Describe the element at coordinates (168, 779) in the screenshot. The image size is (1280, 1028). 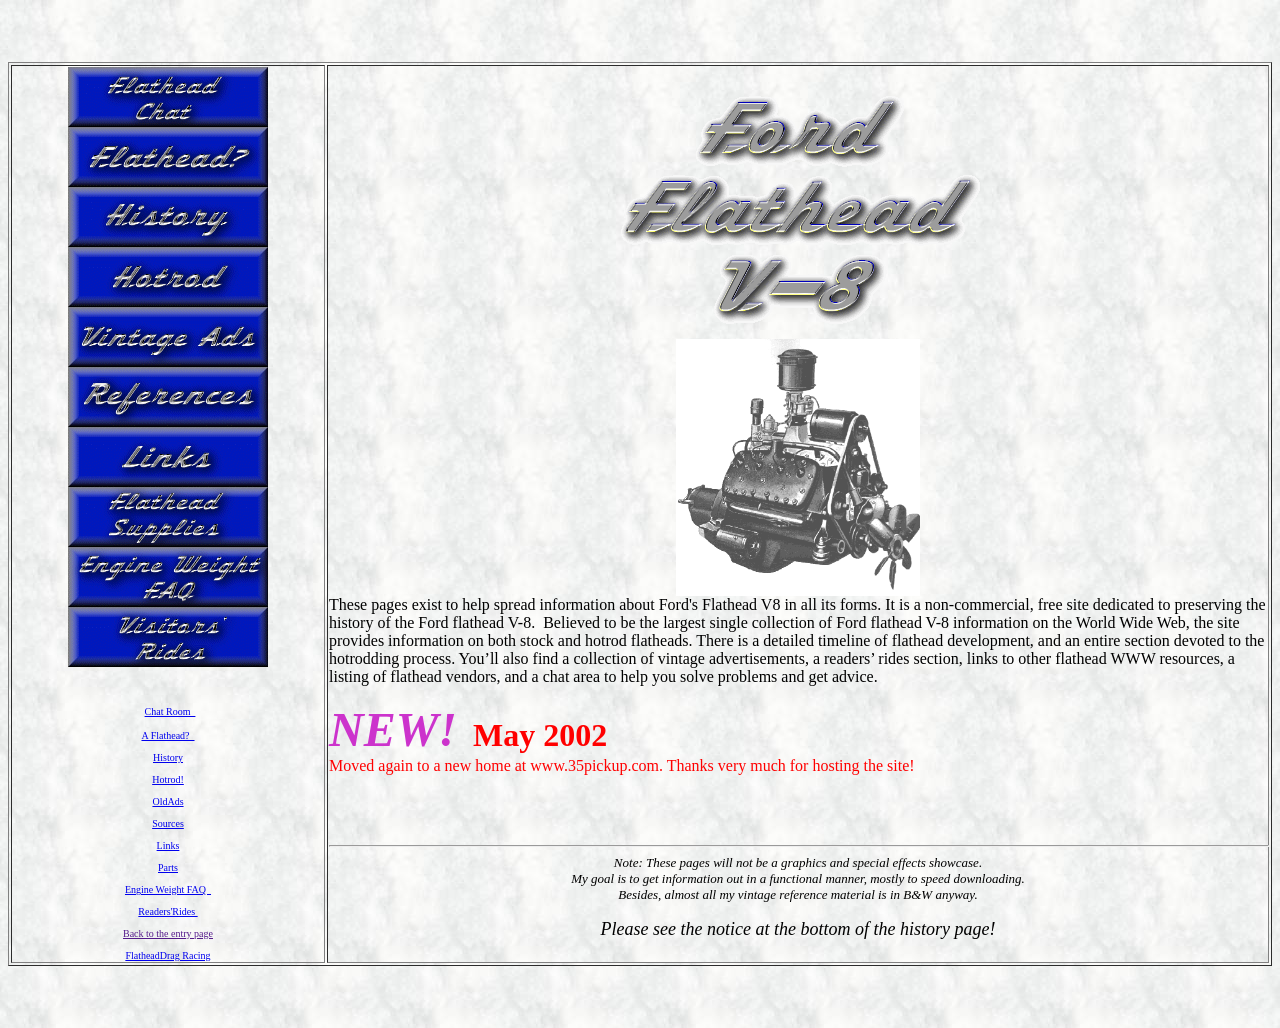
I see `Hotrod!` at that location.